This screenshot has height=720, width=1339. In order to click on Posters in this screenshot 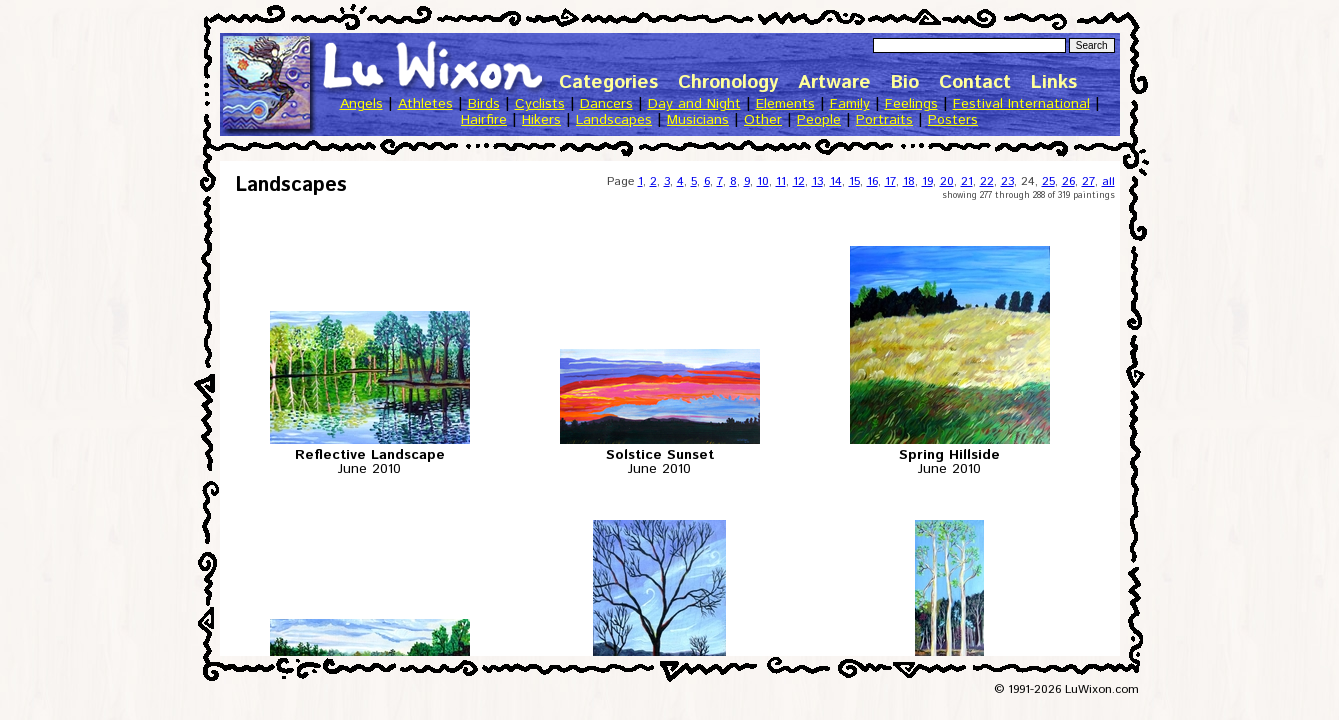, I will do `click(953, 120)`.